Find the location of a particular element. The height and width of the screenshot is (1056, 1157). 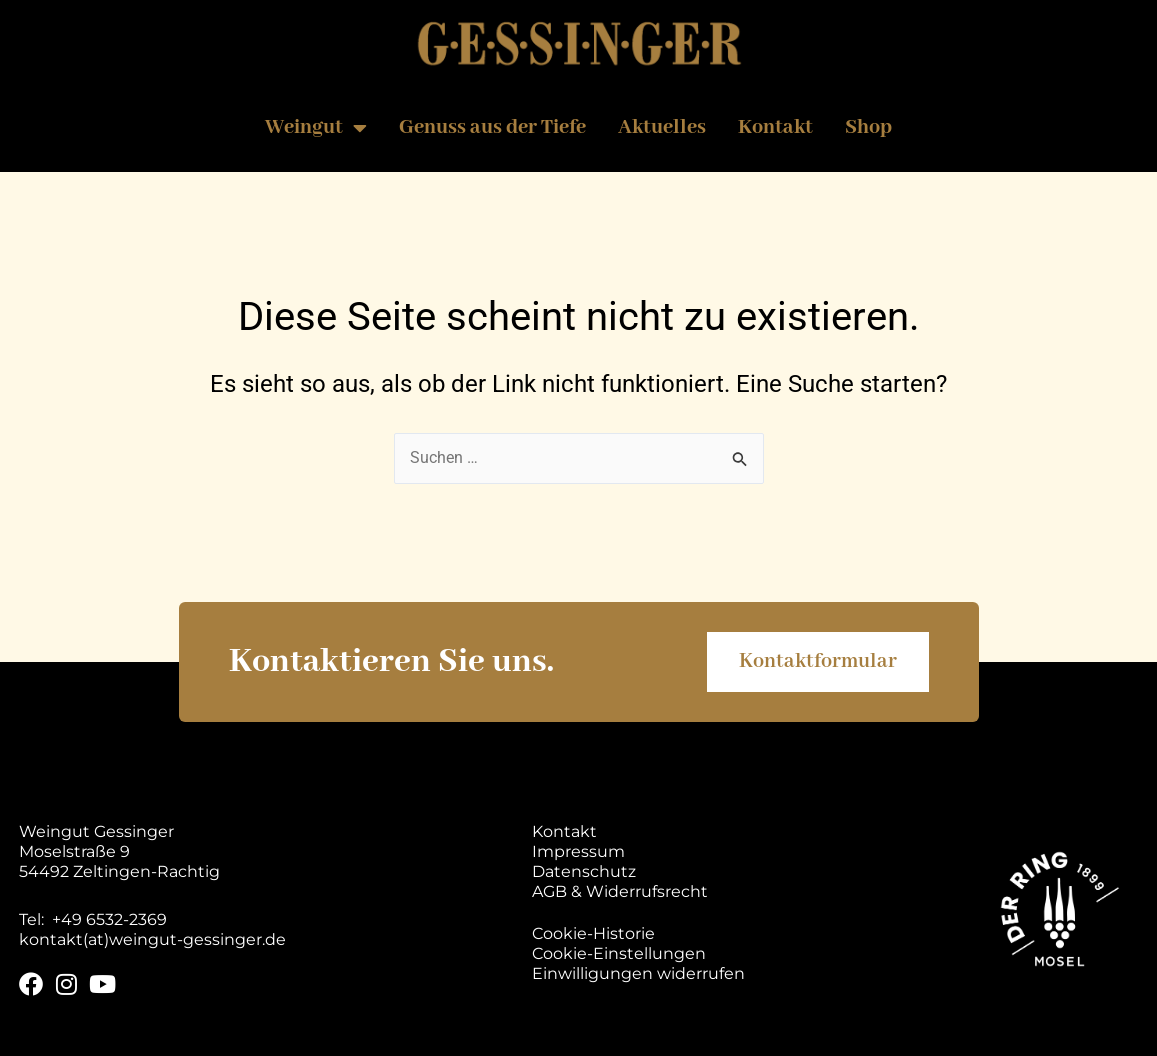

Genuss aus der Tiefe is located at coordinates (492, 127).